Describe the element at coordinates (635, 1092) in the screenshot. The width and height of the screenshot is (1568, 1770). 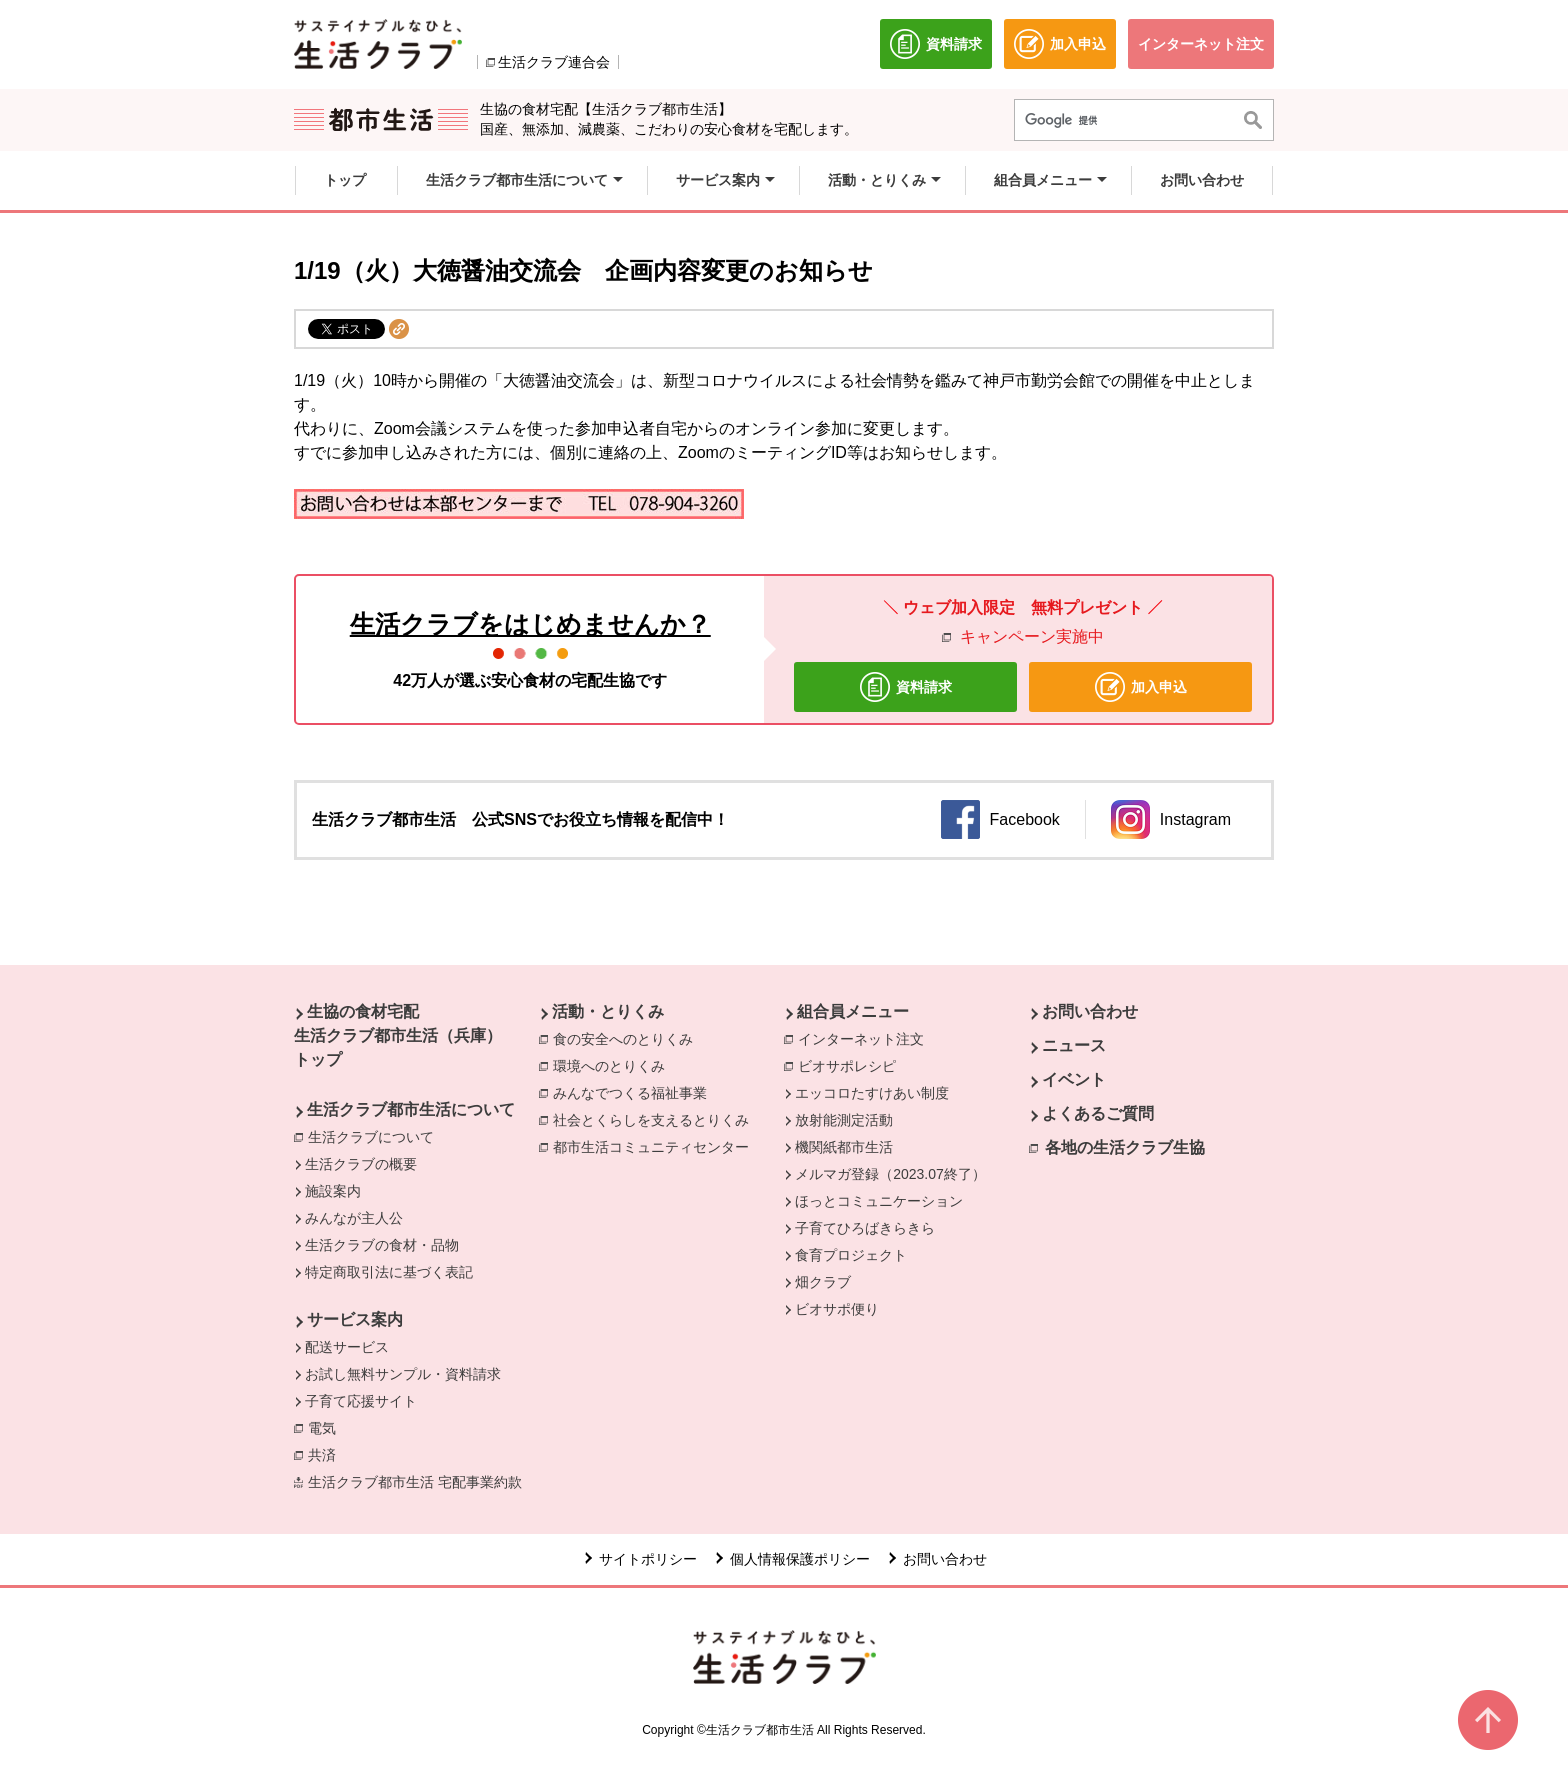
I see `みんなでつくる福祉事業` at that location.